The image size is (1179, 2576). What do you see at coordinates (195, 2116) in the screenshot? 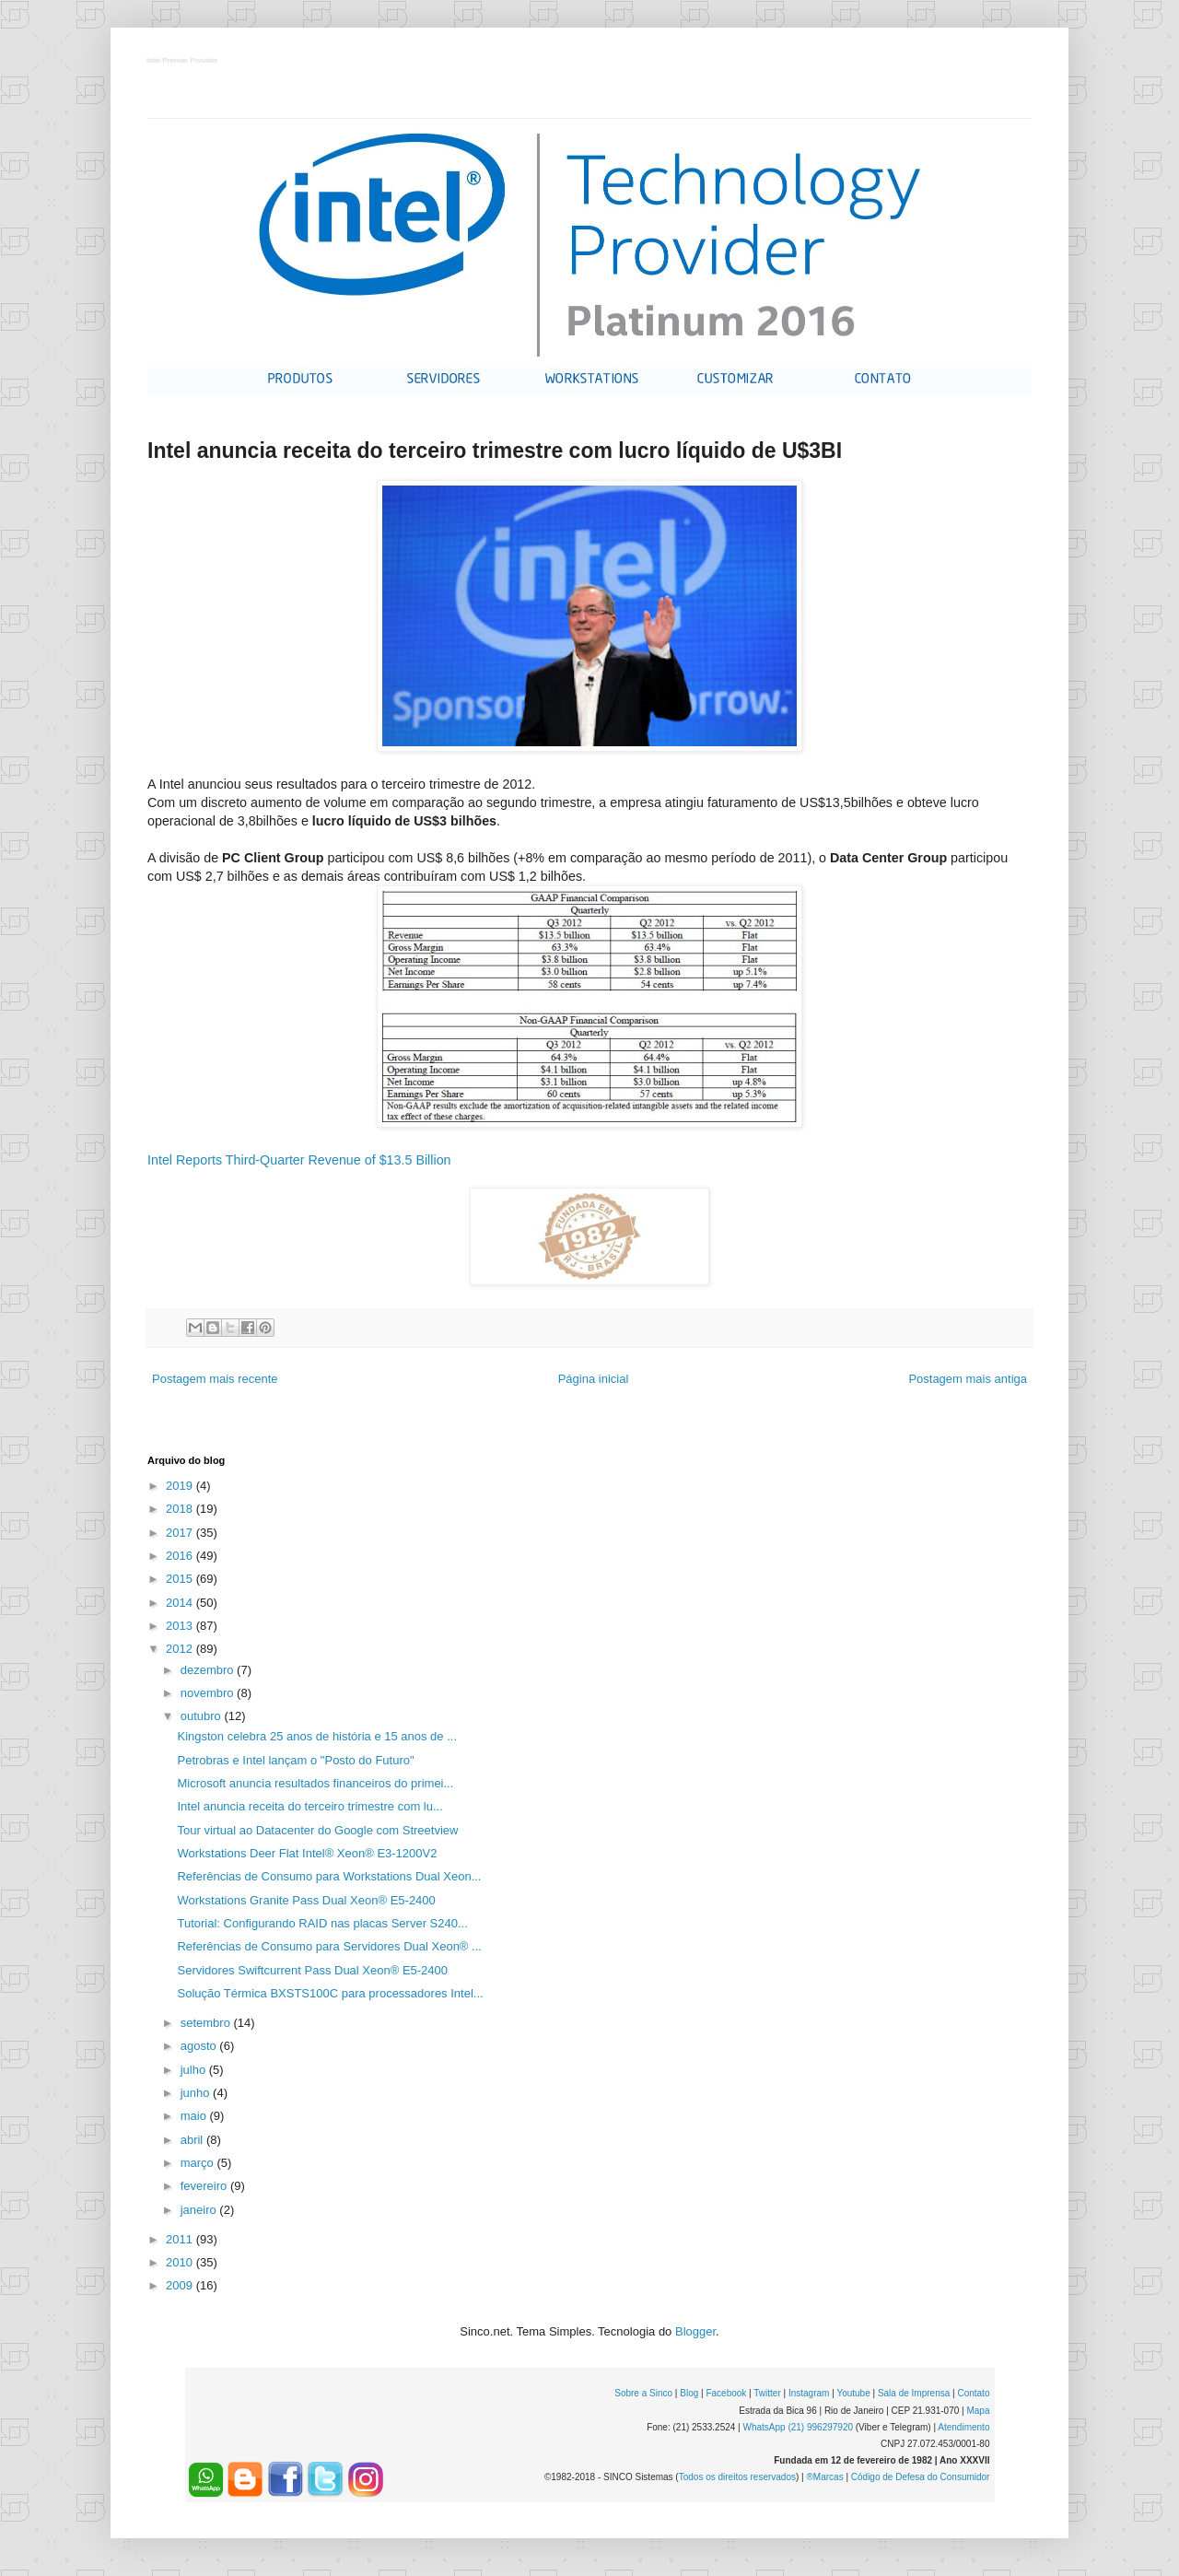
I see `maio` at bounding box center [195, 2116].